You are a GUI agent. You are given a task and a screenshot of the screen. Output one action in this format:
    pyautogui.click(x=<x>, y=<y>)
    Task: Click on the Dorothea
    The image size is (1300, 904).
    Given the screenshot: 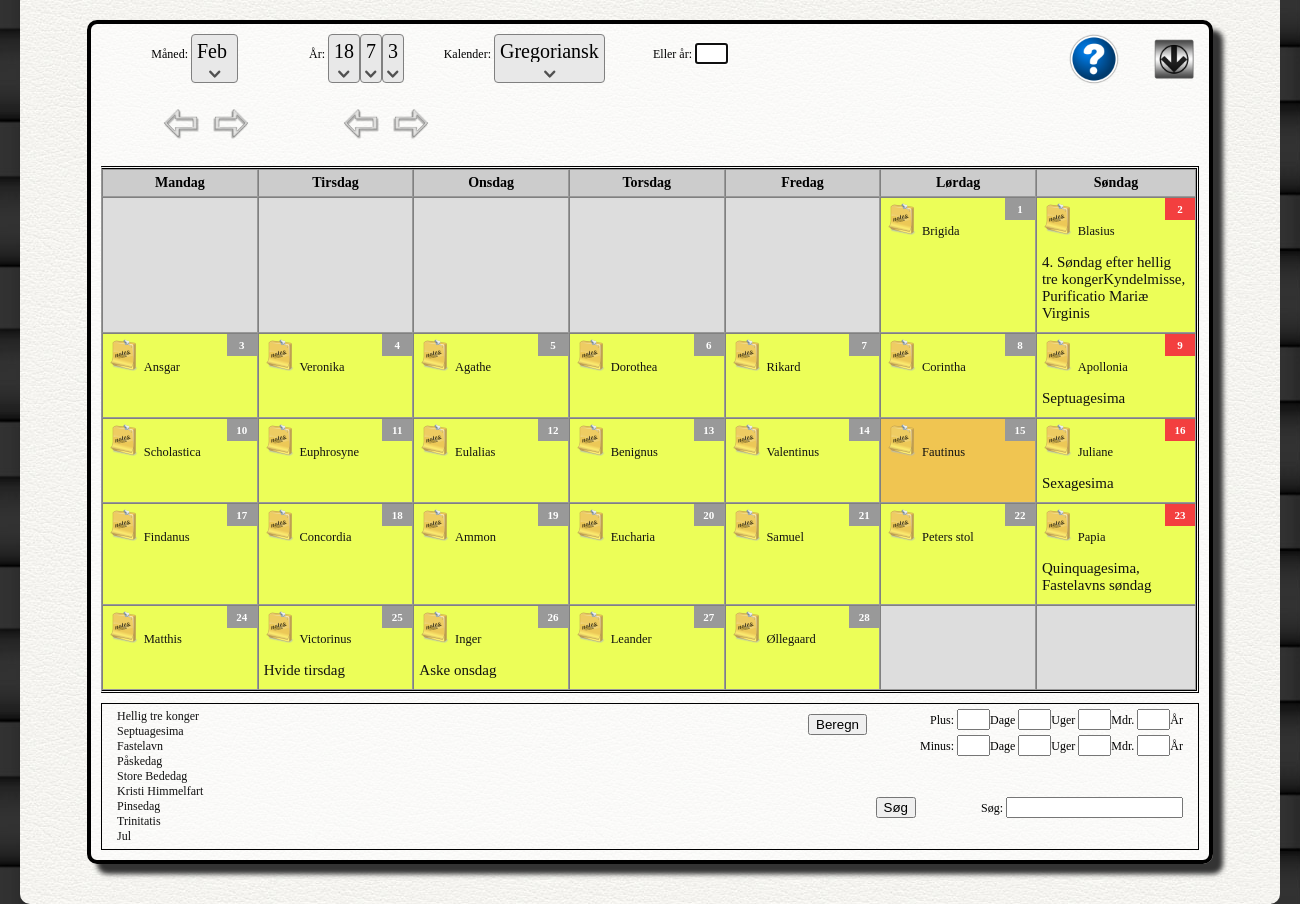 What is the action you would take?
    pyautogui.click(x=634, y=367)
    